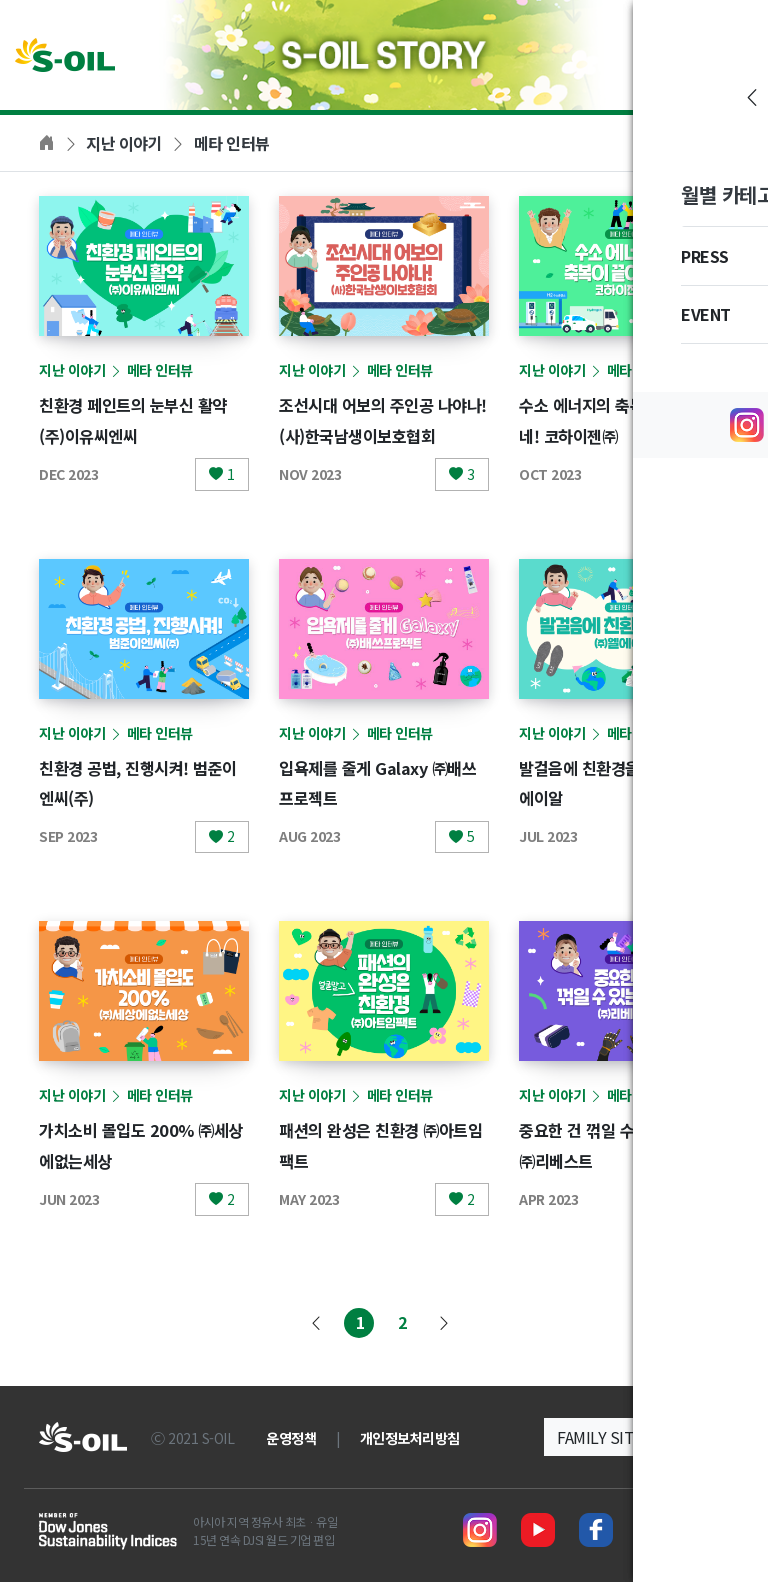 The height and width of the screenshot is (1582, 768). I want to click on 개인정보처리방침, so click(410, 1438).